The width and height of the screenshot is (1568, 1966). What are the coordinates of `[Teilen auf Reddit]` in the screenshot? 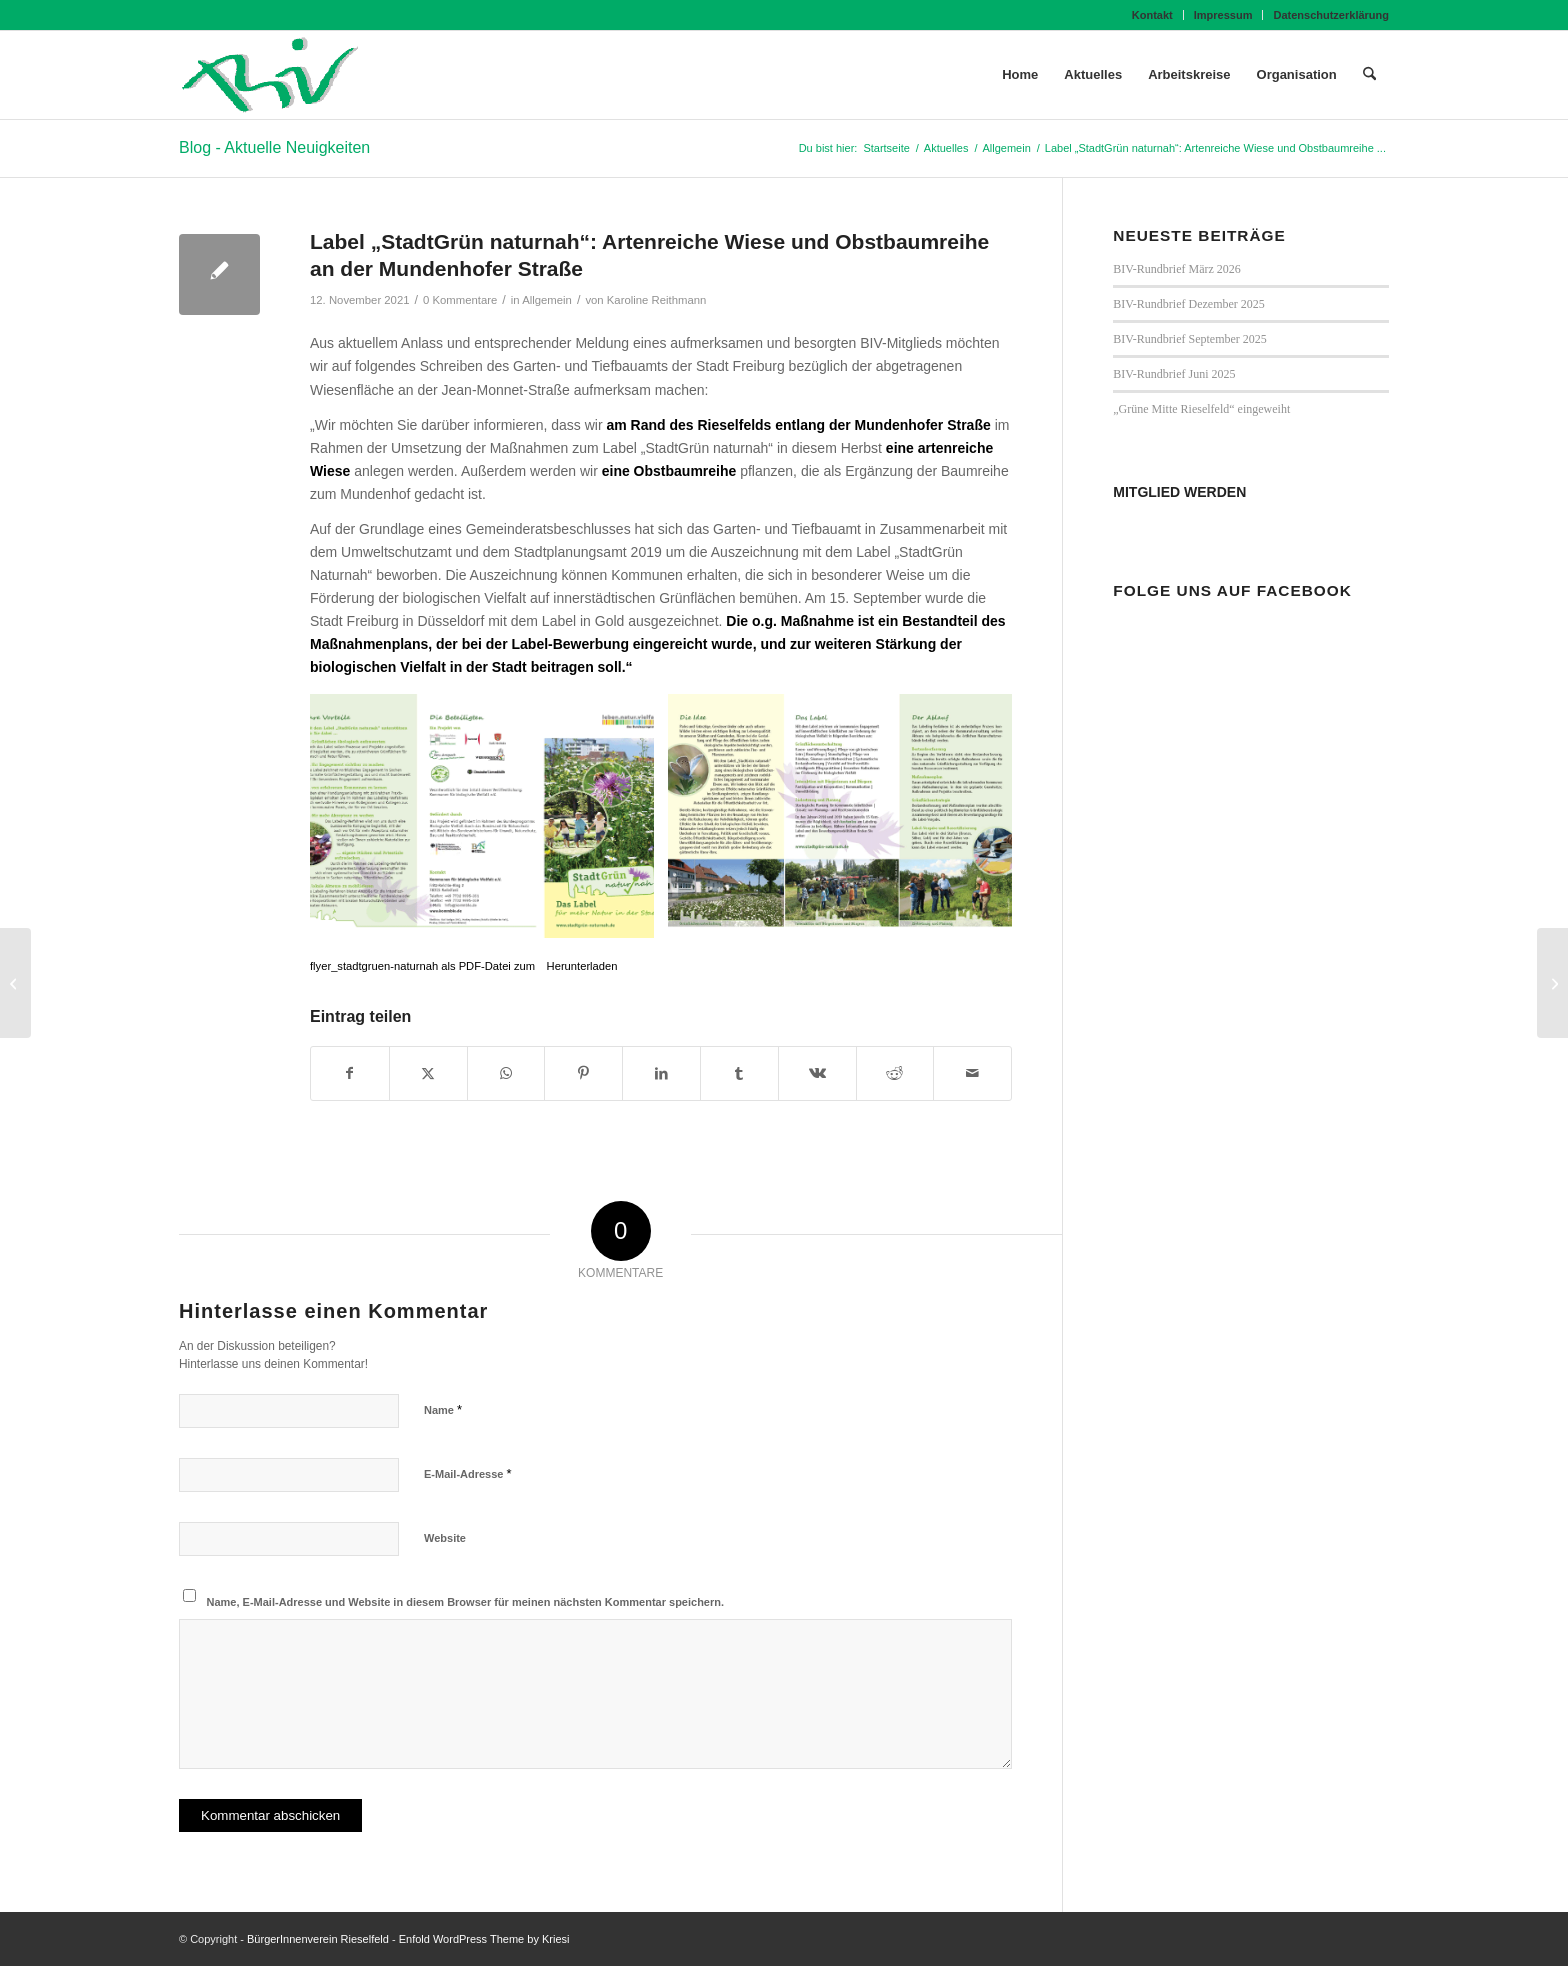 It's located at (895, 1073).